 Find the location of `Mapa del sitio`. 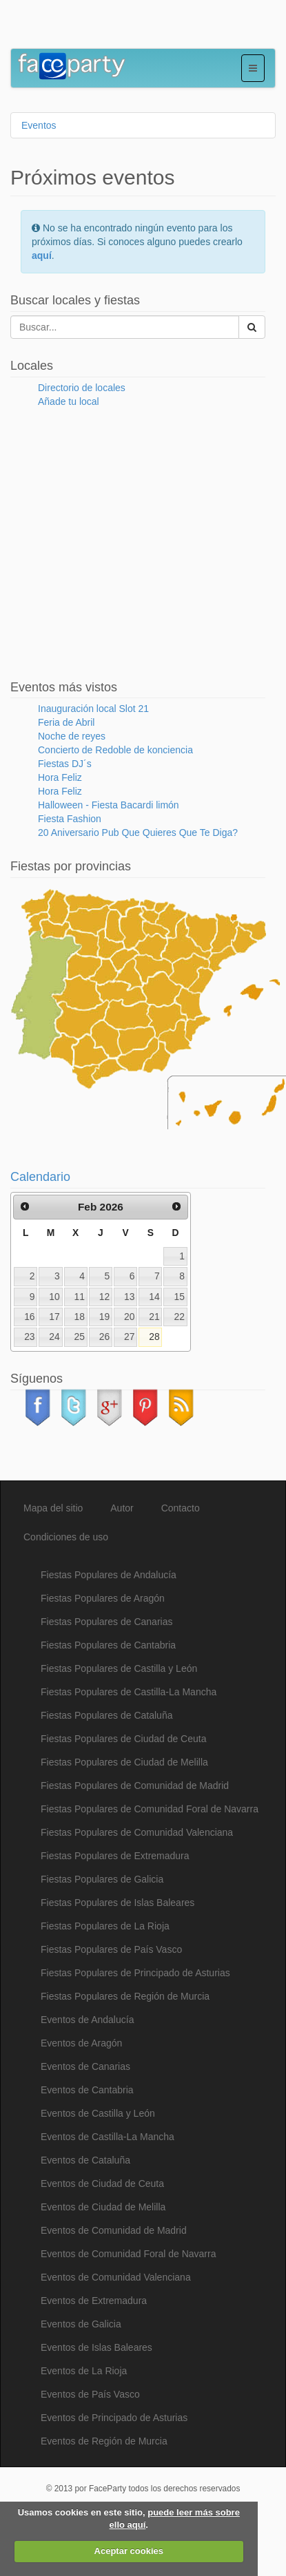

Mapa del sitio is located at coordinates (53, 1508).